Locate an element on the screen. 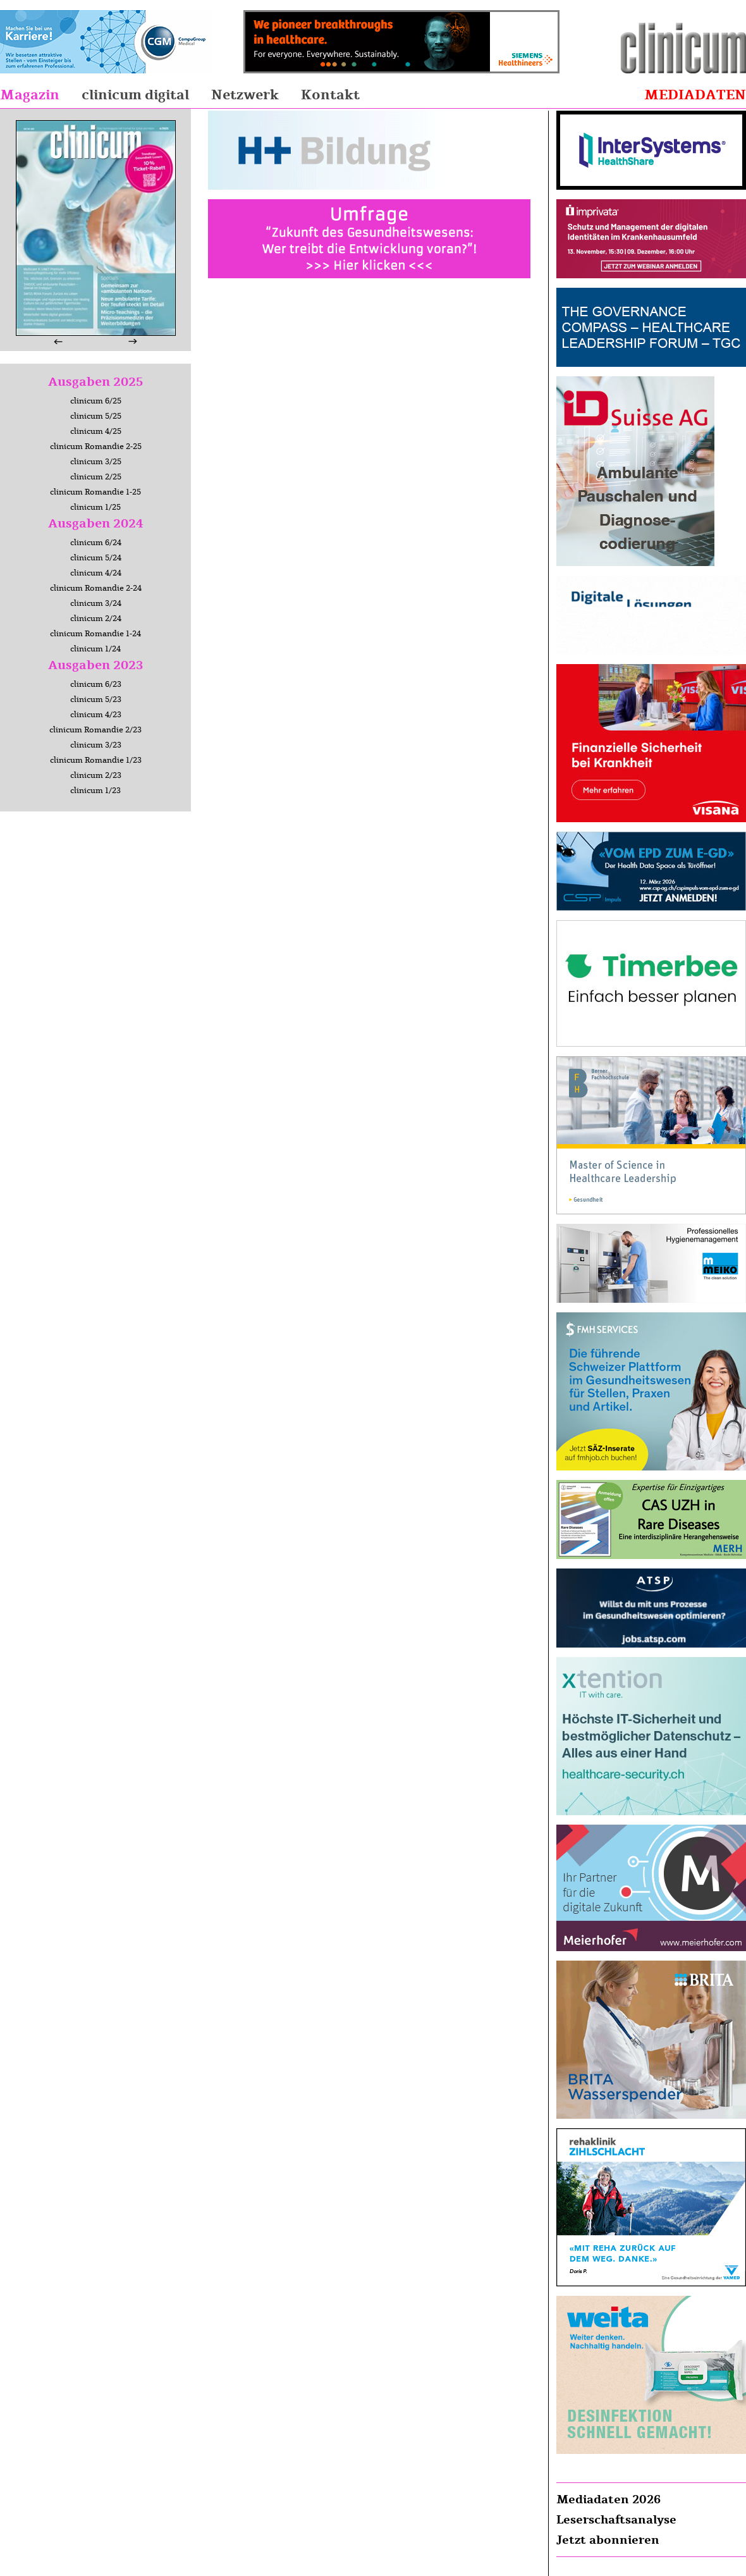 This screenshot has width=746, height=2576. clinicum 6/24 is located at coordinates (95, 542).